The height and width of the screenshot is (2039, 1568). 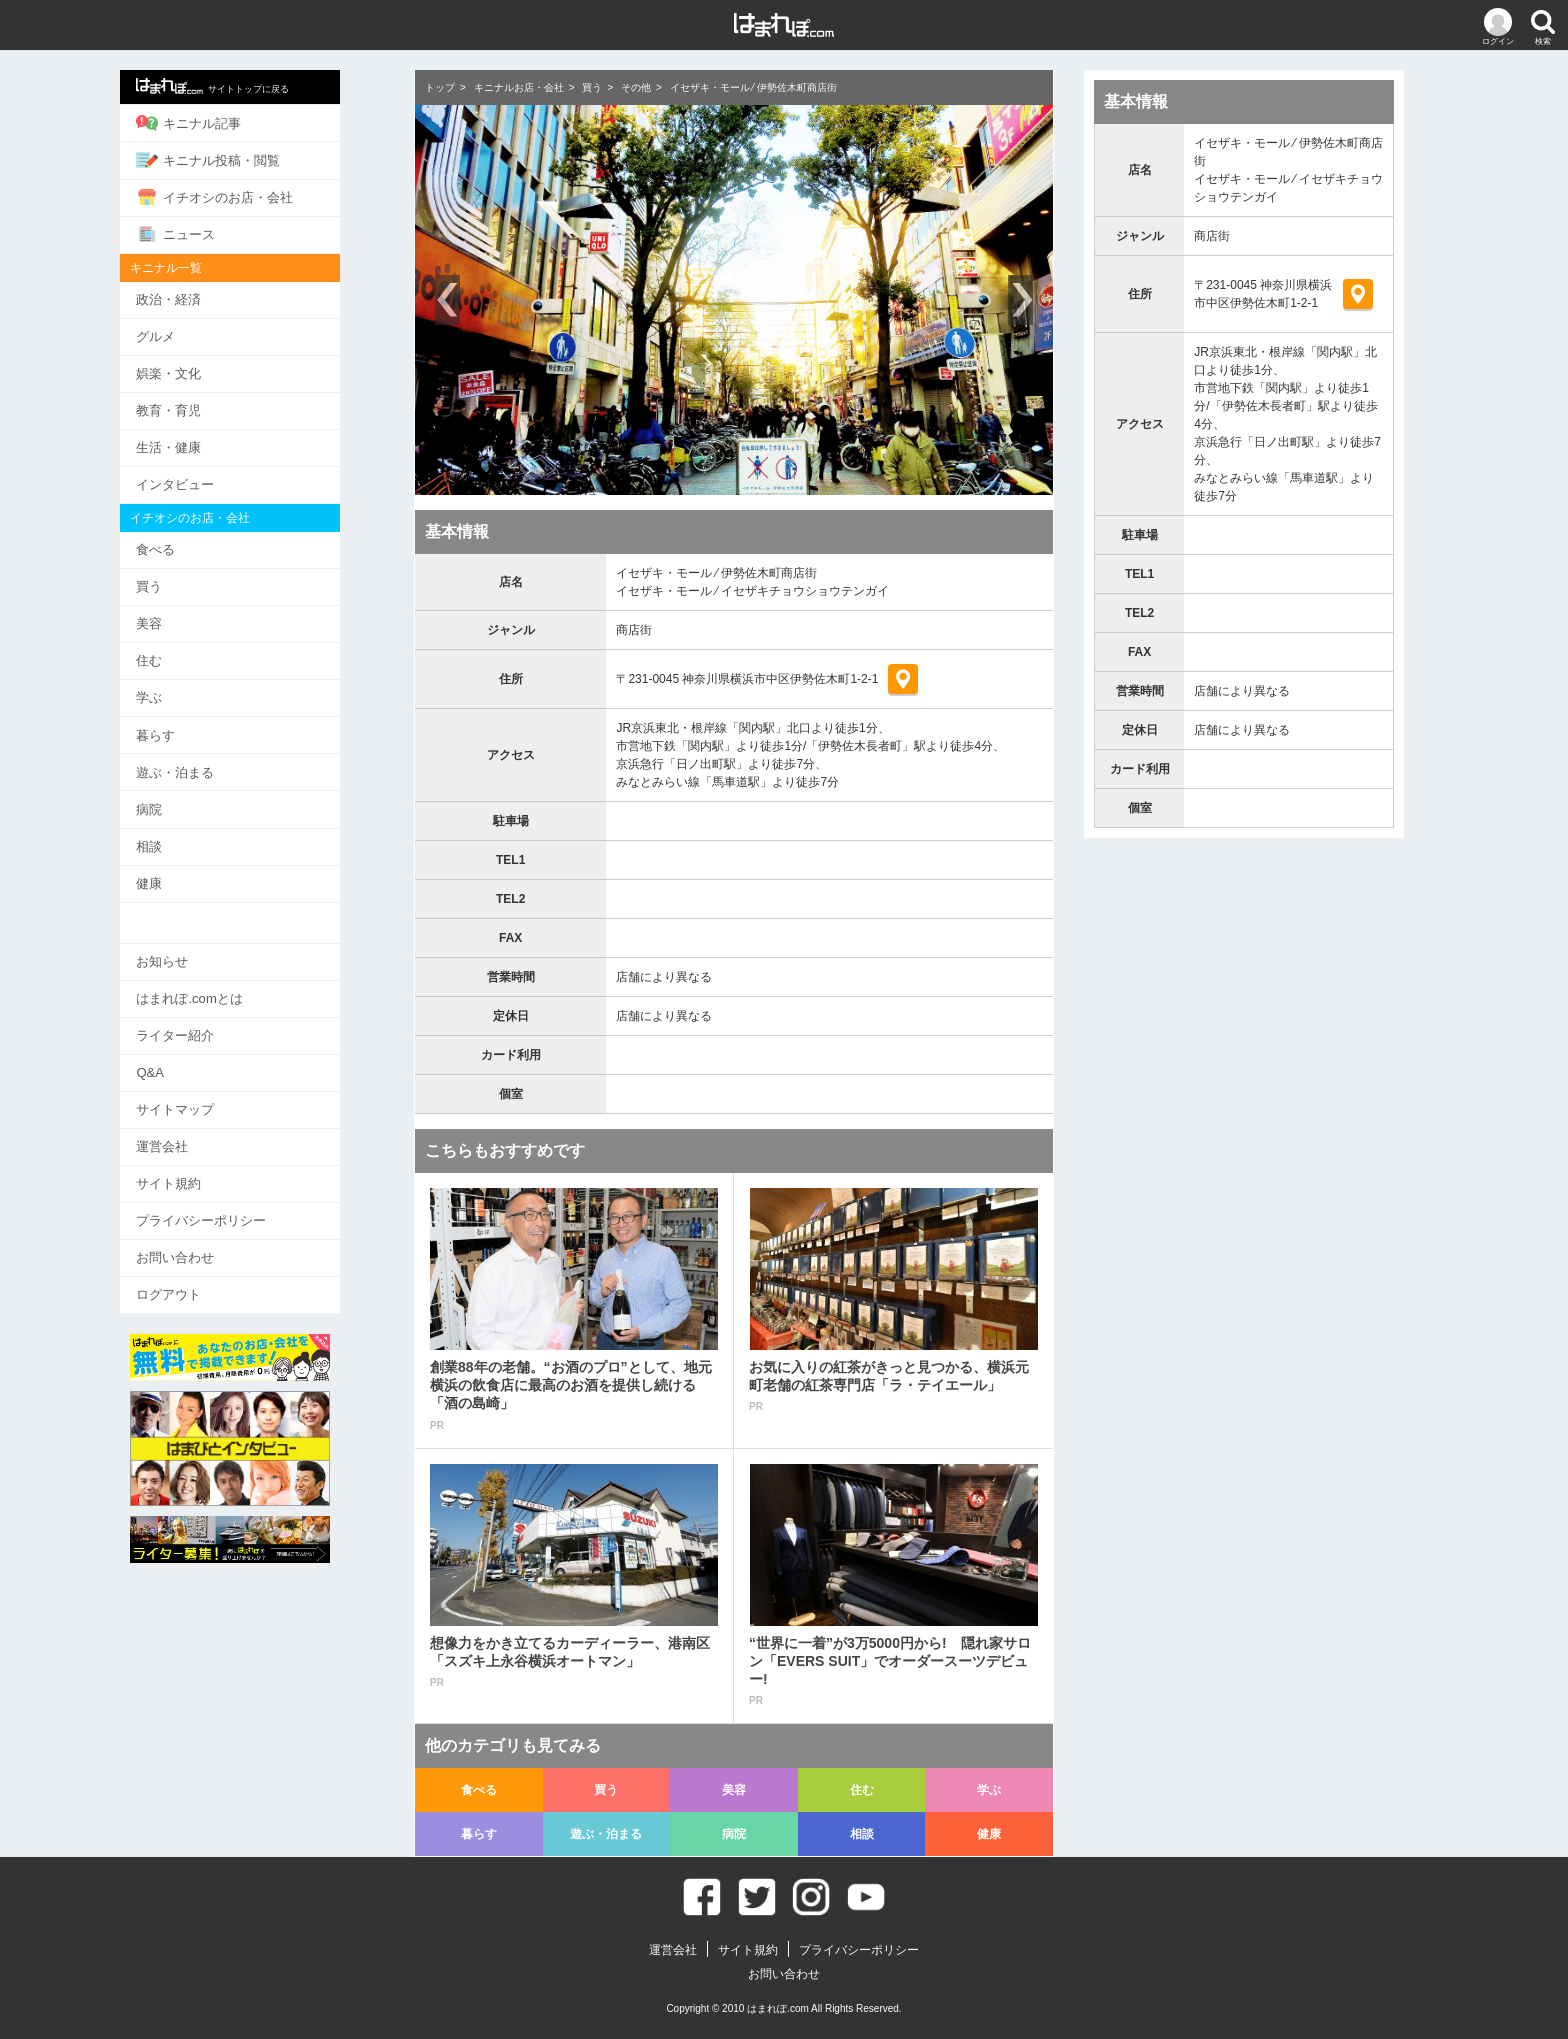 What do you see at coordinates (212, 442) in the screenshot?
I see `生活・健康` at bounding box center [212, 442].